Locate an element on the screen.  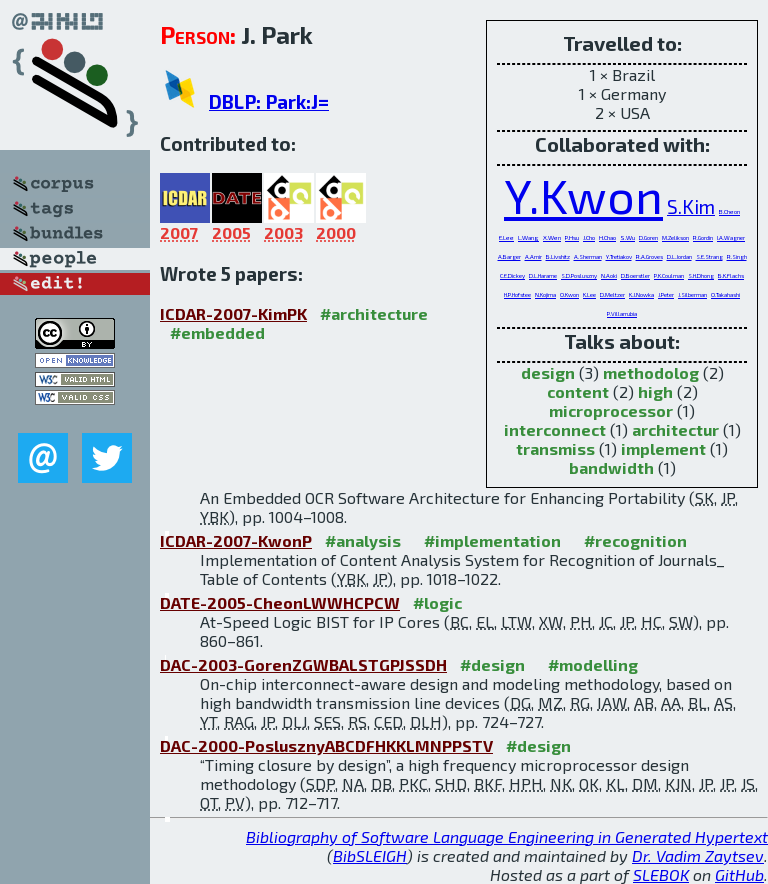
D.Meltzer is located at coordinates (612, 294).